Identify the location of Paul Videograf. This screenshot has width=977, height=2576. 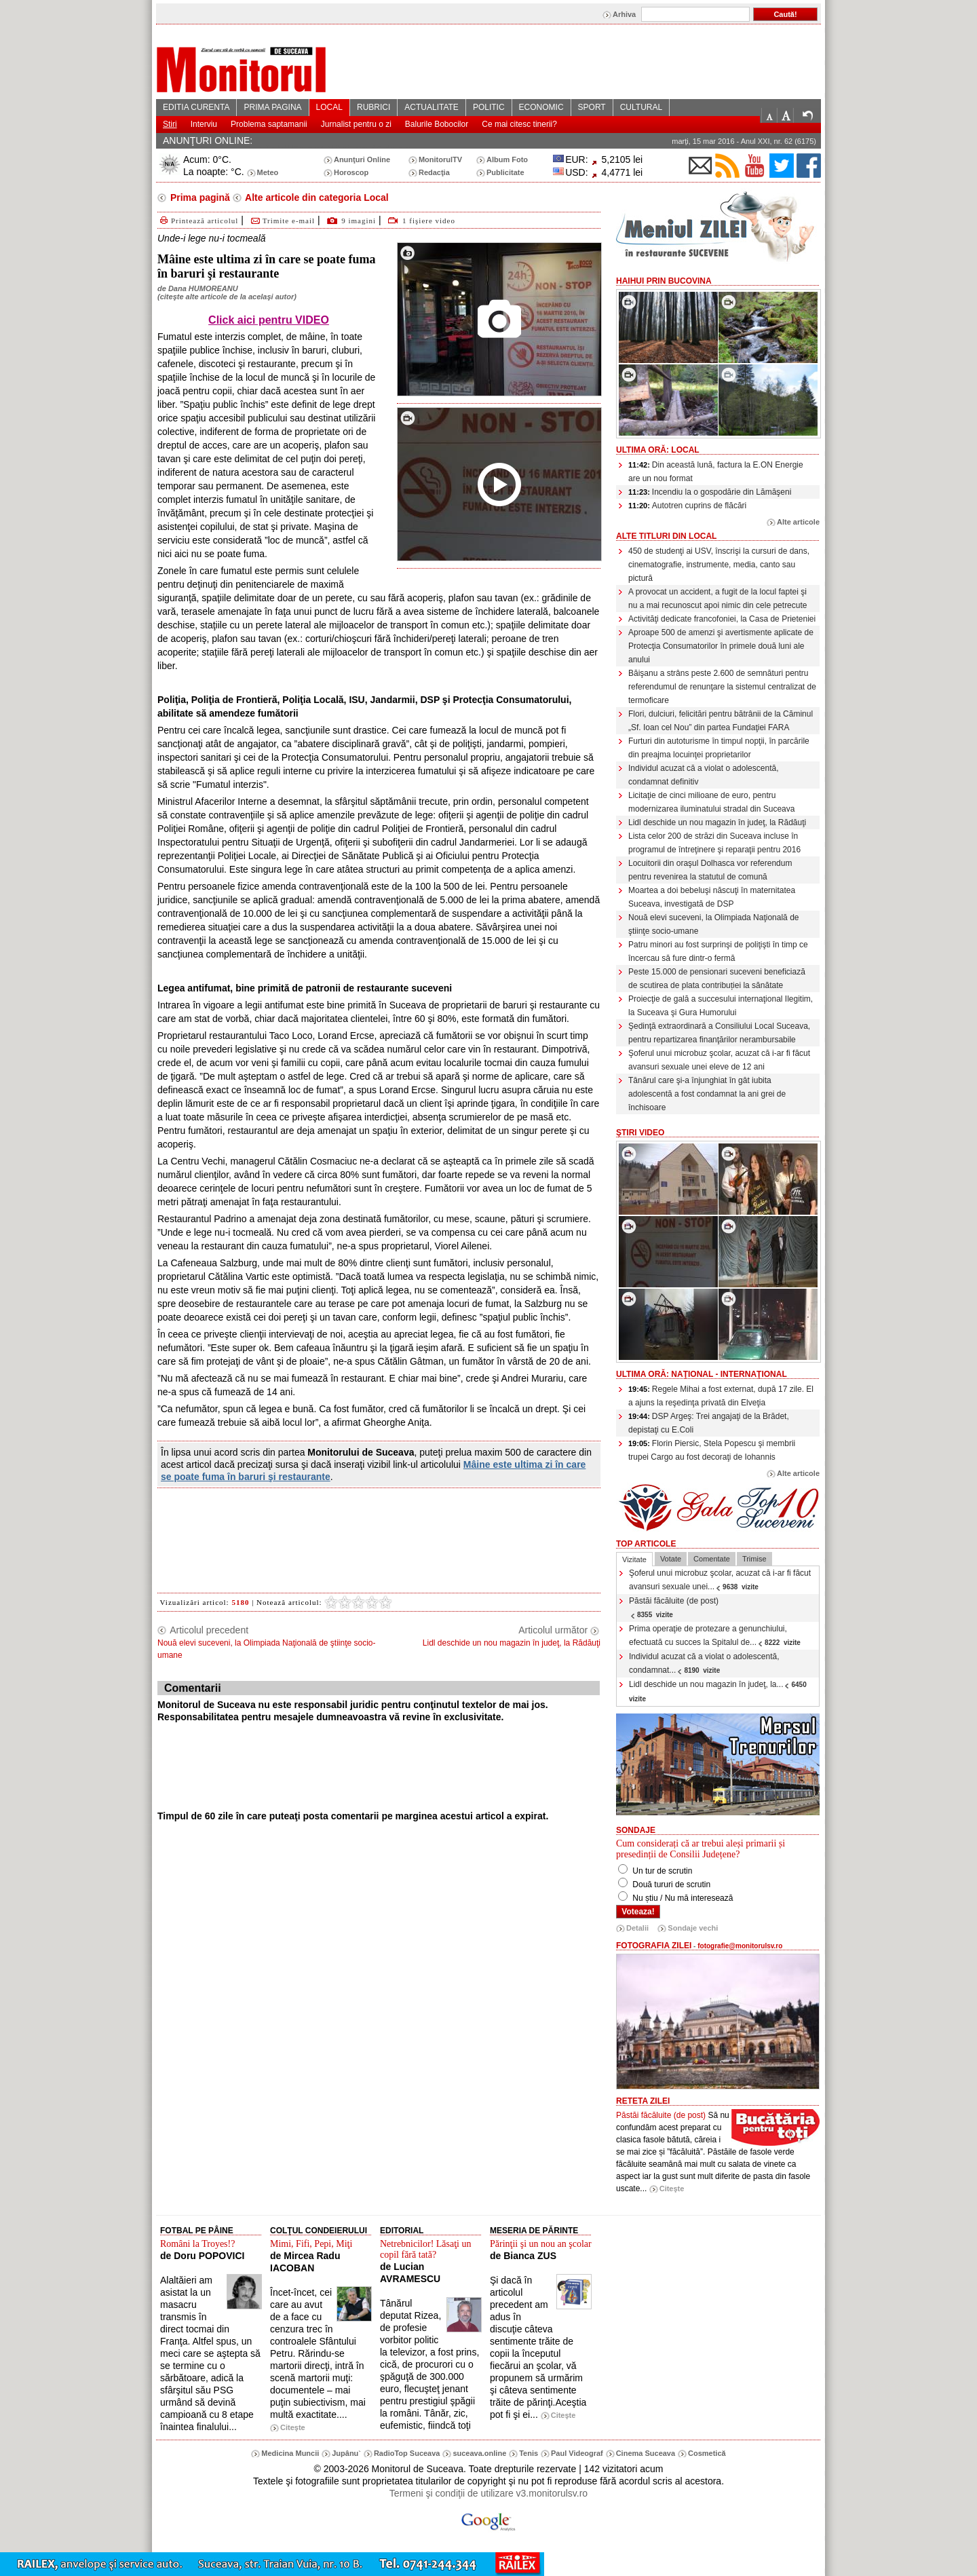
(577, 2453).